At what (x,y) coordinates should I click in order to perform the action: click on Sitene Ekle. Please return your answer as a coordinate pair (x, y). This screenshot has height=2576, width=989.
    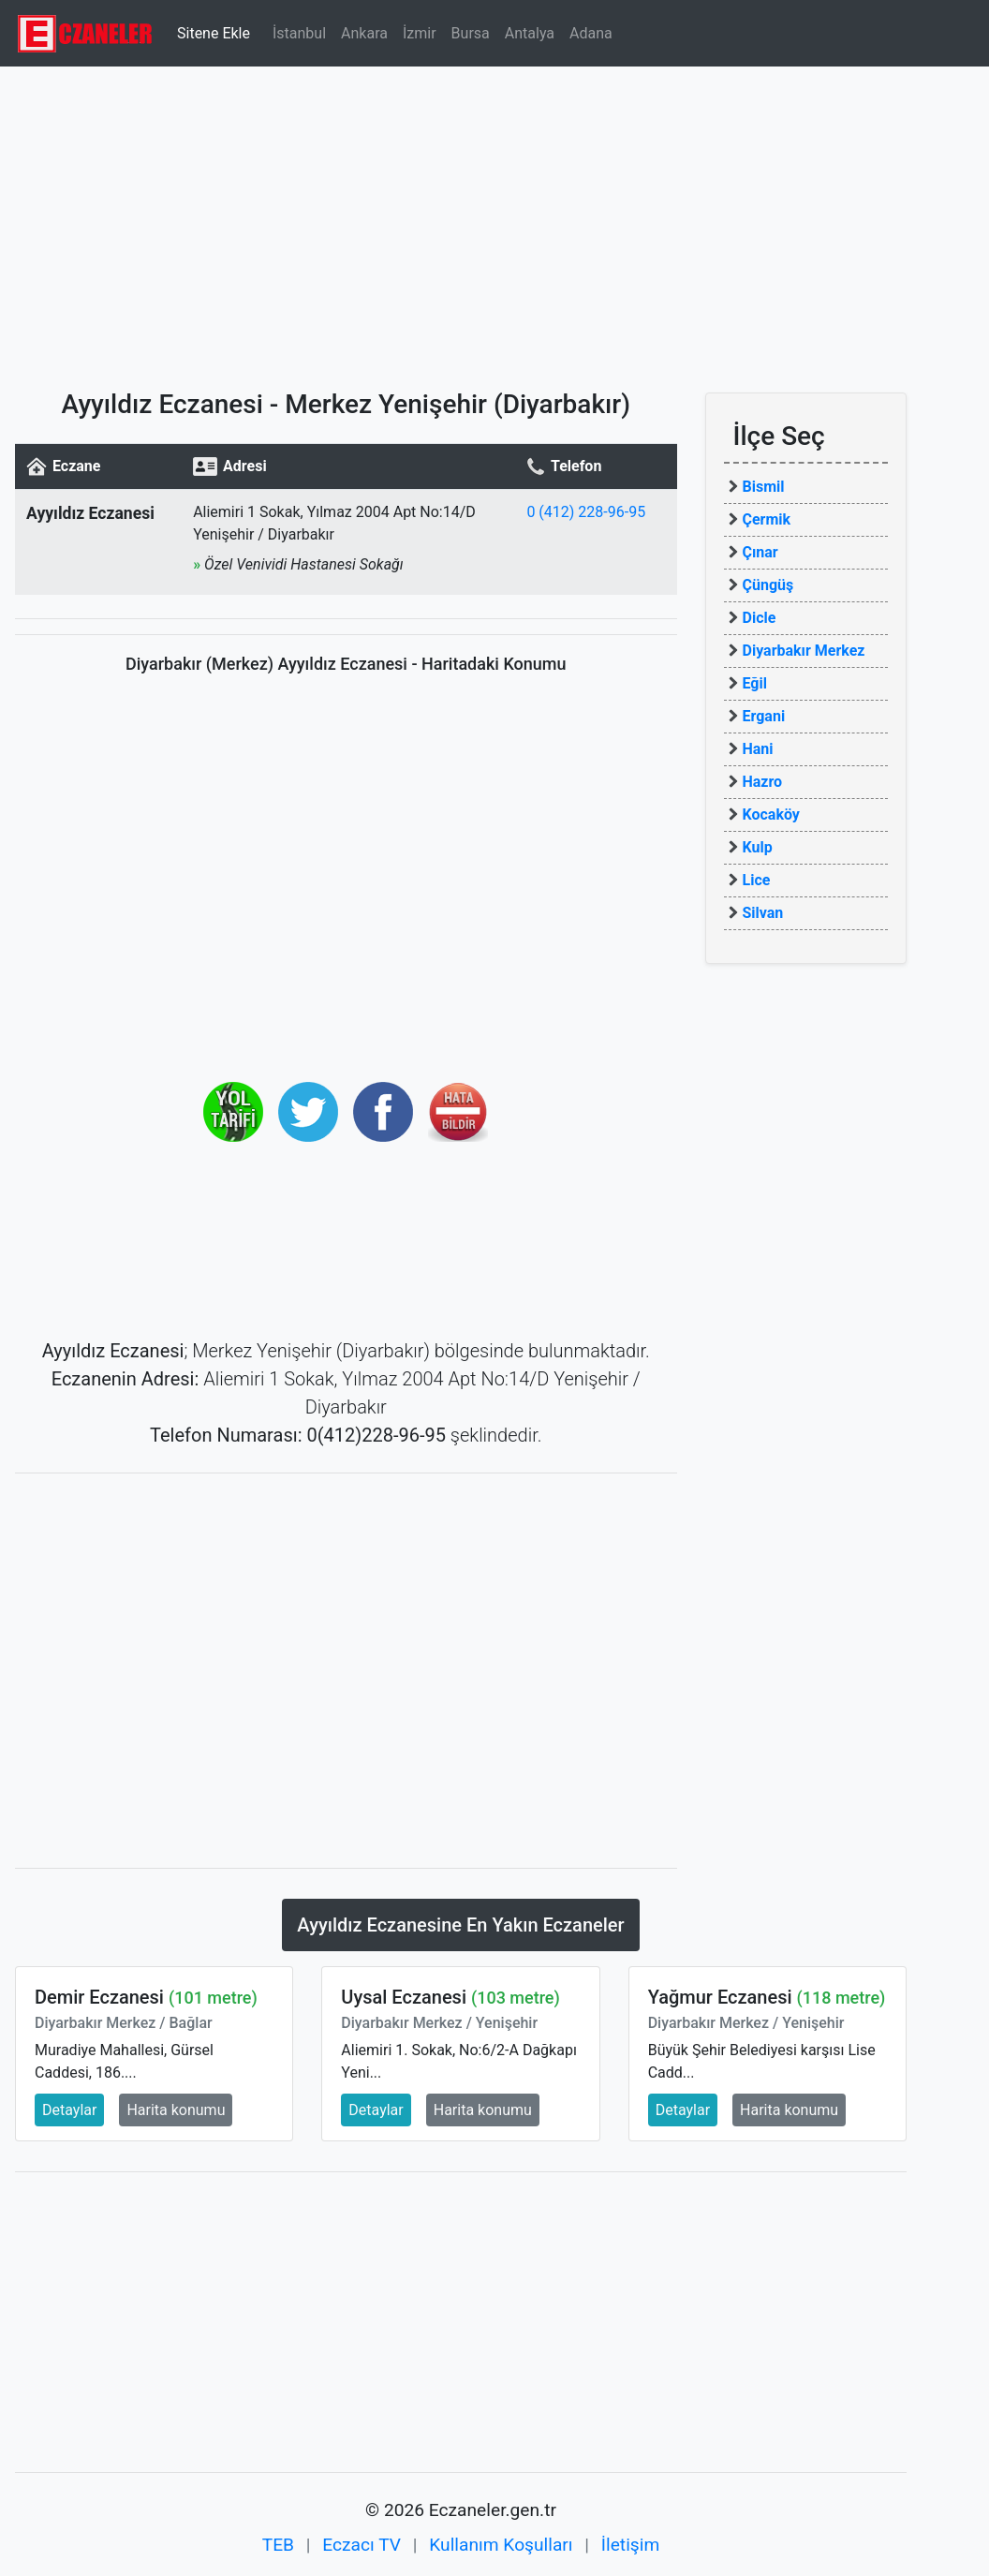
    Looking at the image, I should click on (213, 33).